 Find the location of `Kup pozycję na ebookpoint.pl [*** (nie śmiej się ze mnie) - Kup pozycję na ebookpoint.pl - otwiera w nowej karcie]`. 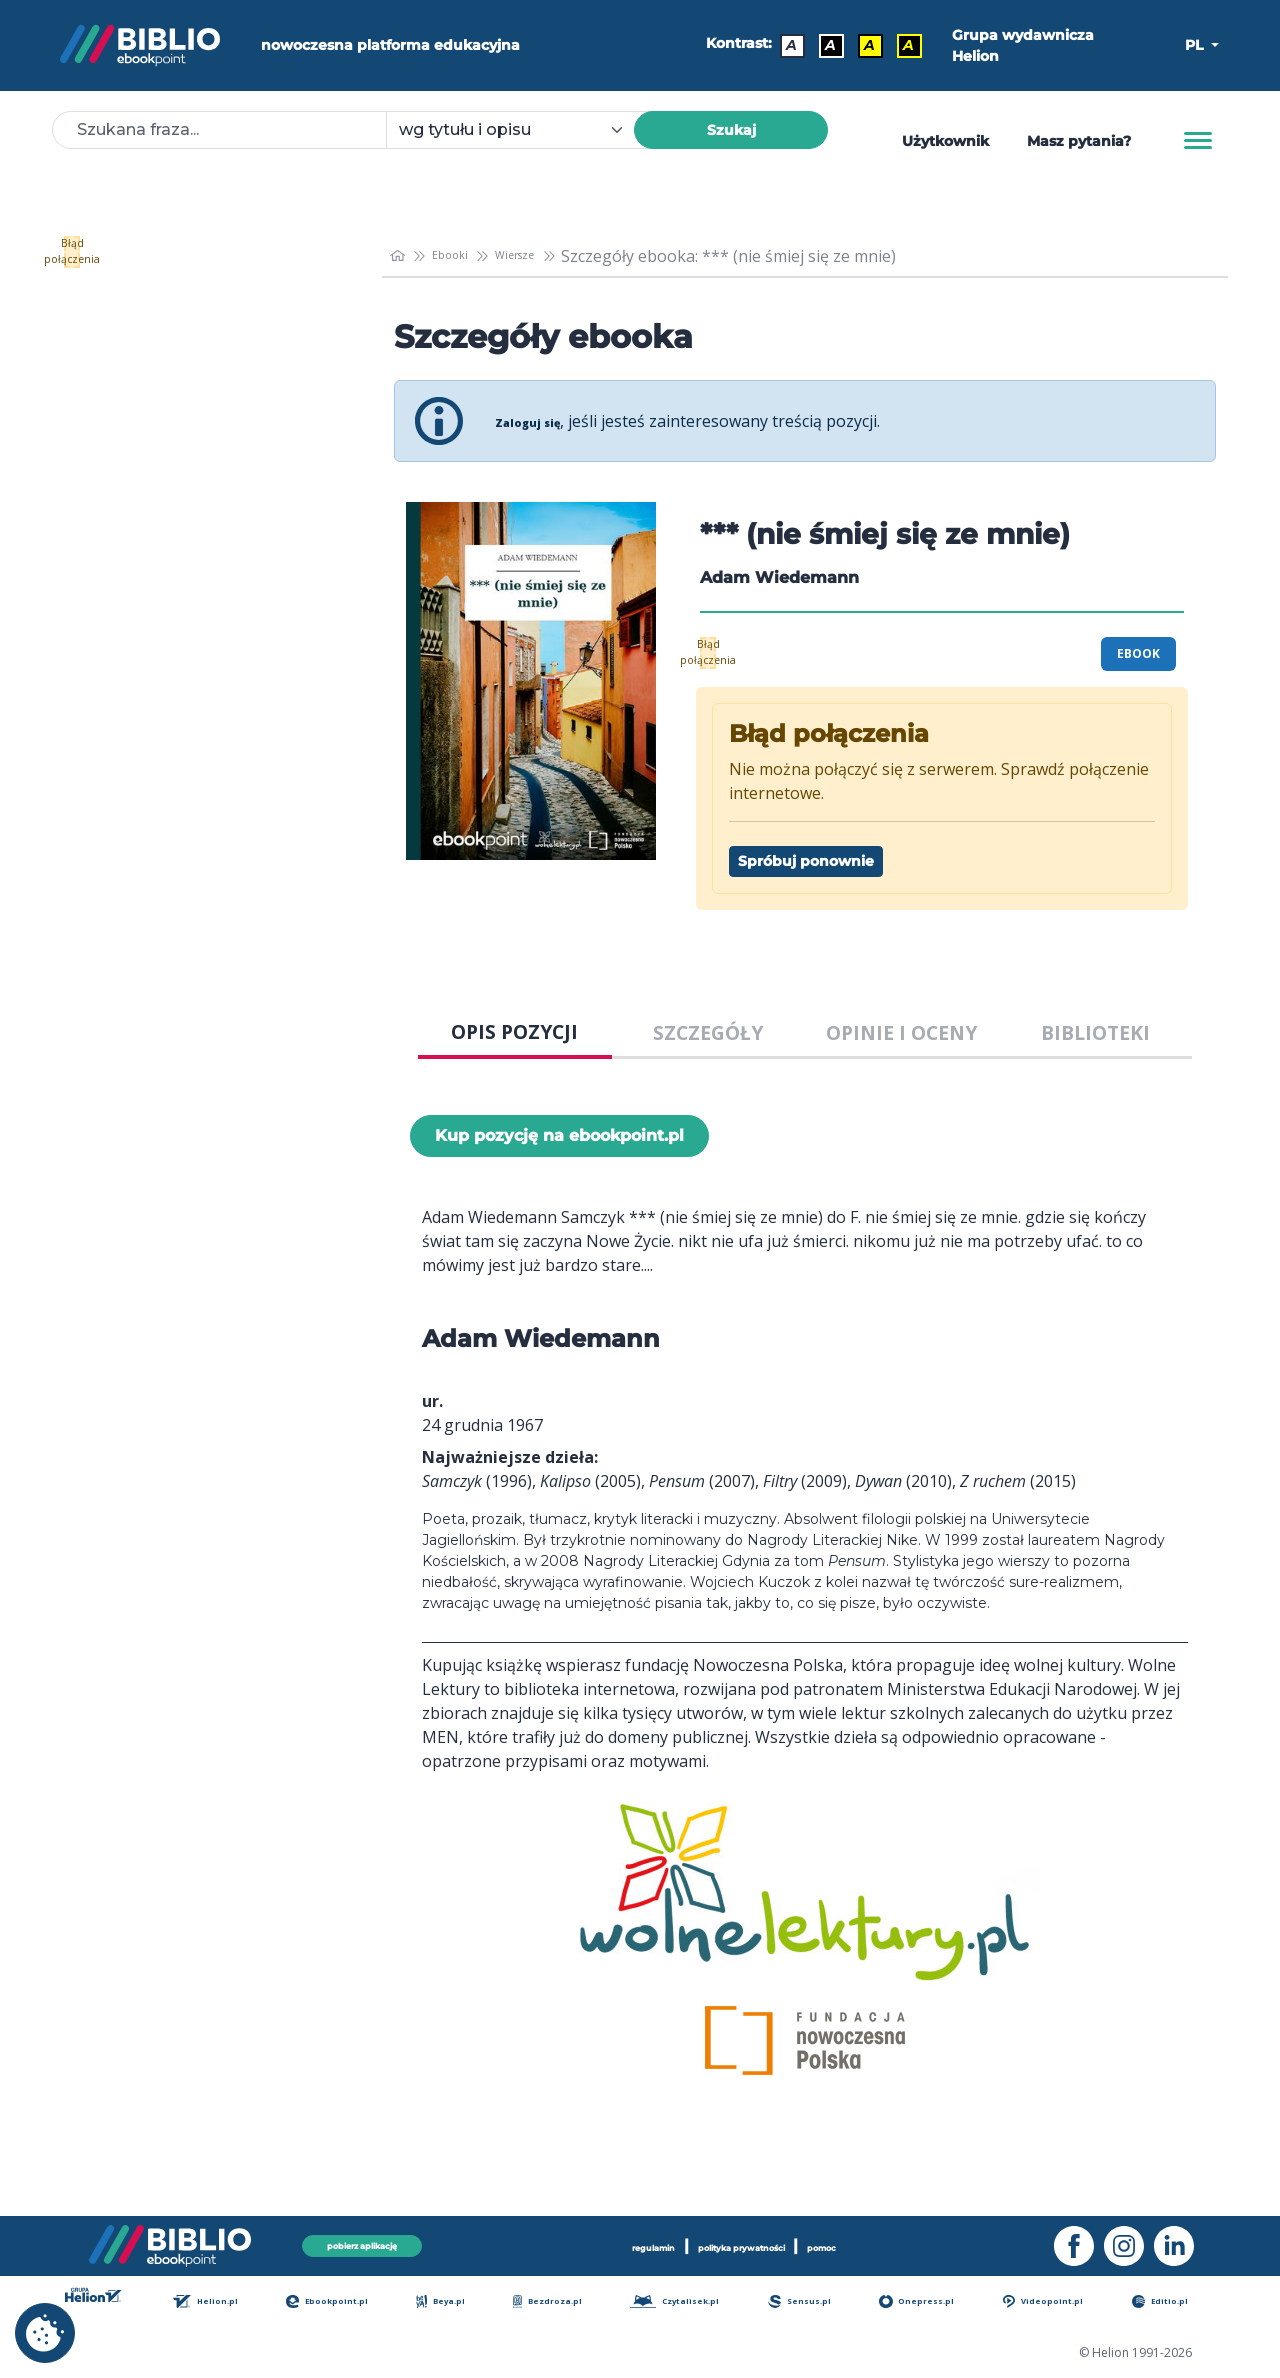

Kup pozycję na ebookpoint.pl [*** (nie śmiej się ze mnie) - Kup pozycję na ebookpoint.pl - otwiera w nowej karcie] is located at coordinates (559, 1135).